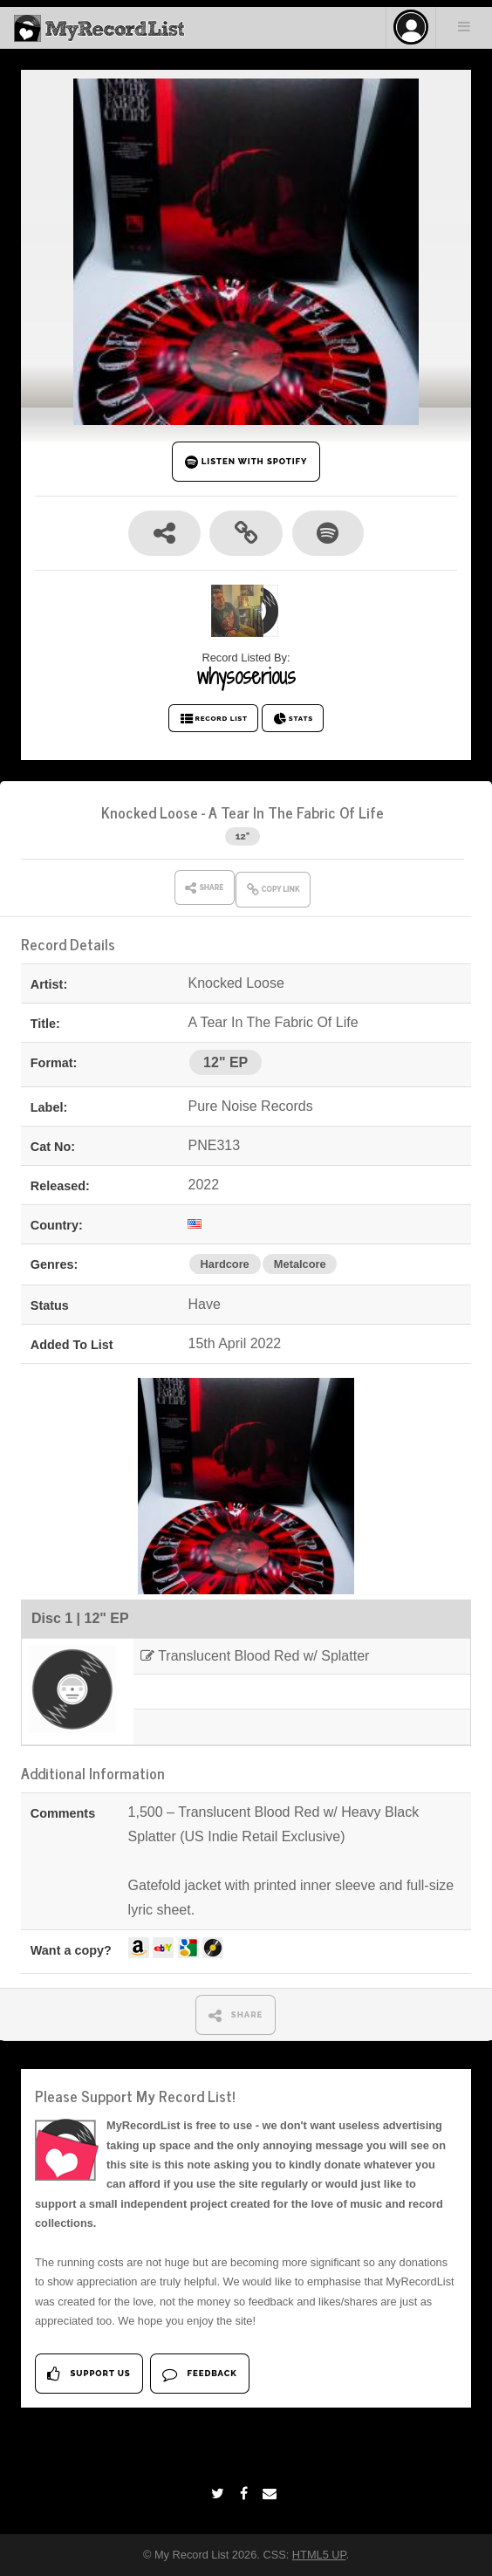  I want to click on RECORD LIST, so click(213, 719).